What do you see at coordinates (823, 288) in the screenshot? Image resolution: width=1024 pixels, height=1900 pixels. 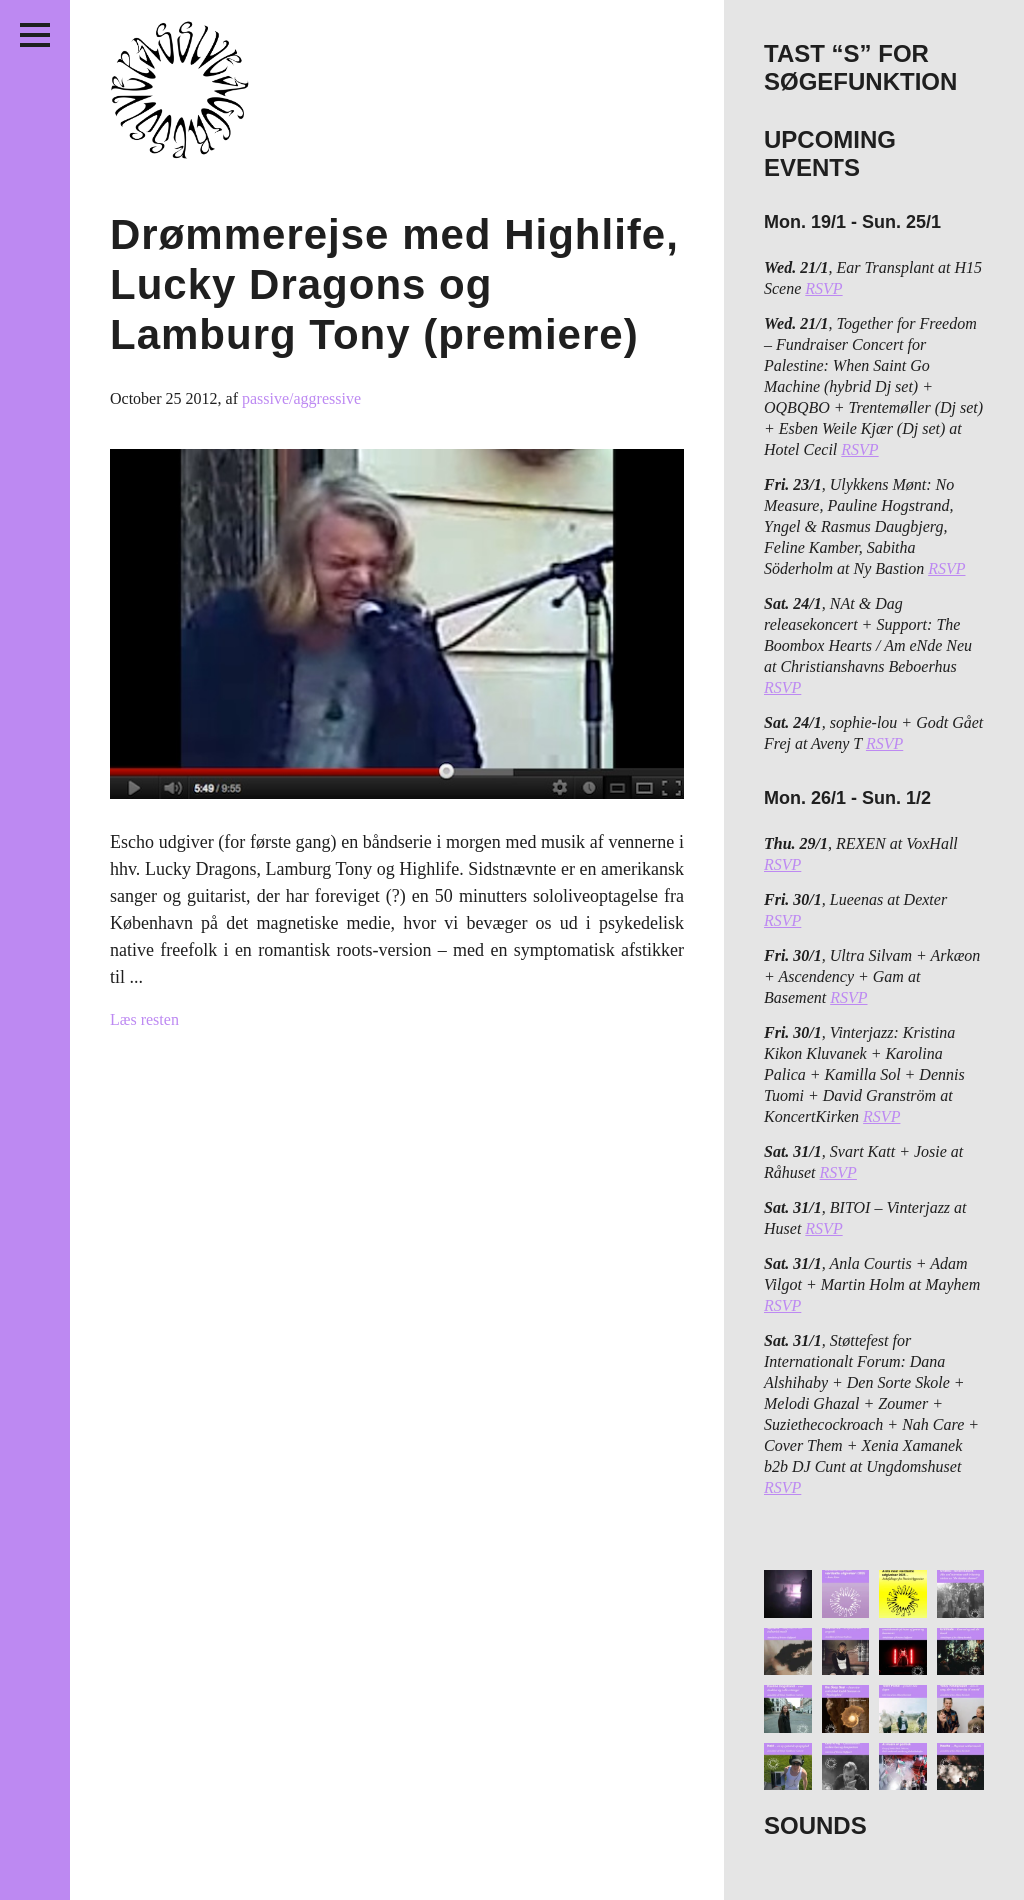 I see `RSVP` at bounding box center [823, 288].